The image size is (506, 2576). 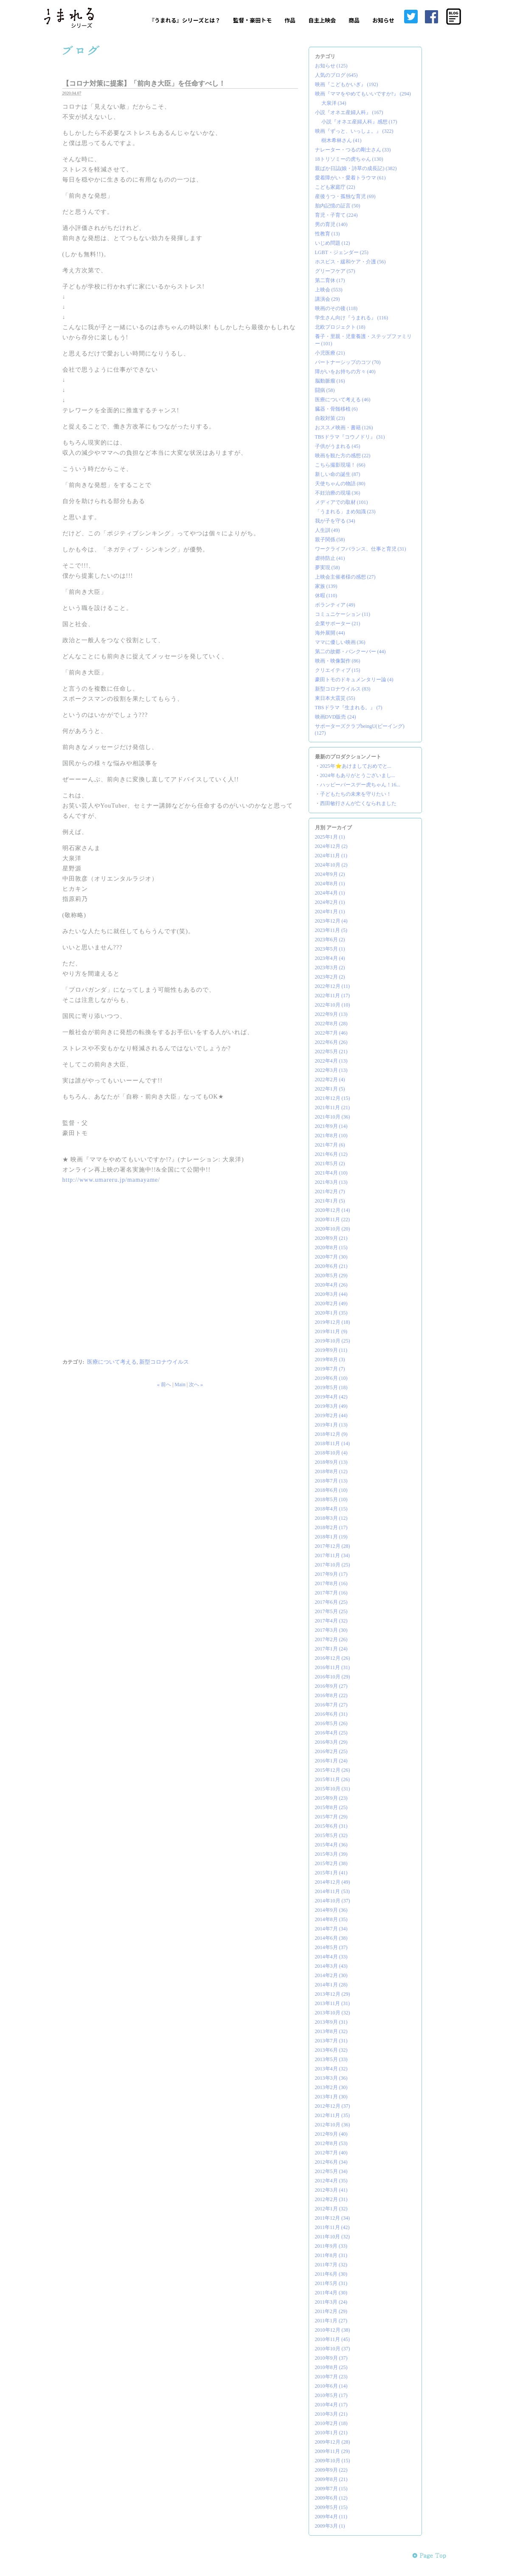 I want to click on 2022年2月 (4), so click(x=330, y=1079).